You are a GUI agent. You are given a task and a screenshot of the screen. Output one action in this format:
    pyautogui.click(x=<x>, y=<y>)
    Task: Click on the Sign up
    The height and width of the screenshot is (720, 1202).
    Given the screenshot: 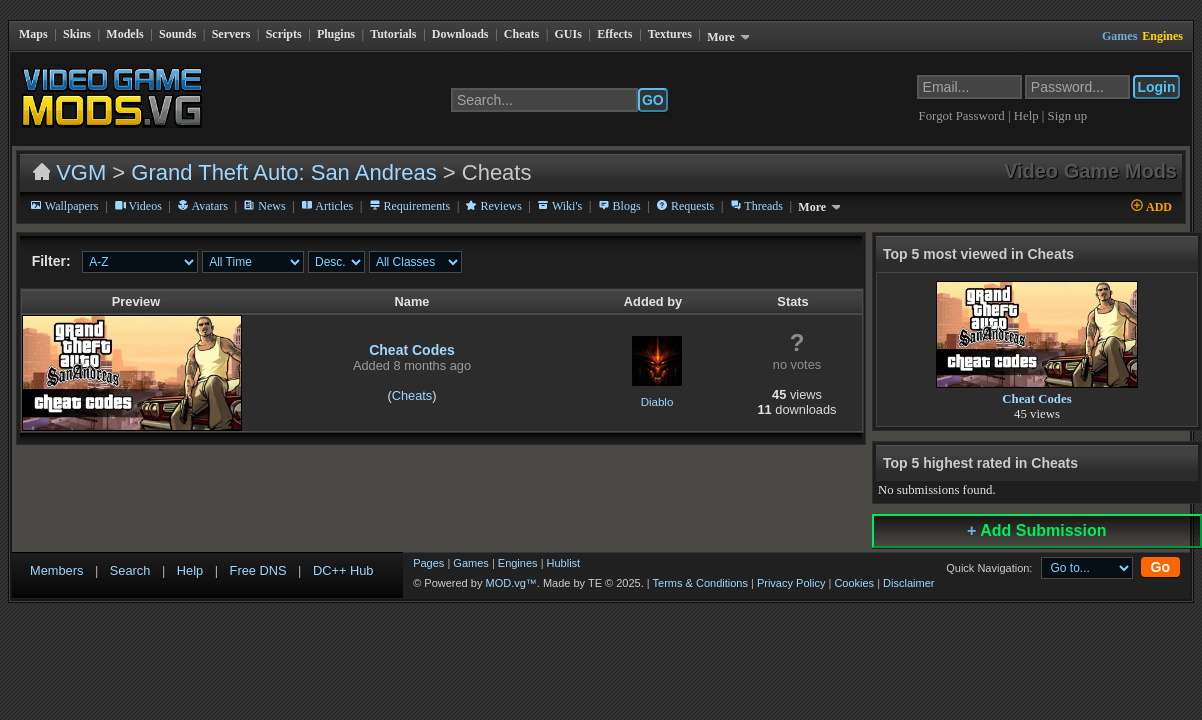 What is the action you would take?
    pyautogui.click(x=1067, y=116)
    